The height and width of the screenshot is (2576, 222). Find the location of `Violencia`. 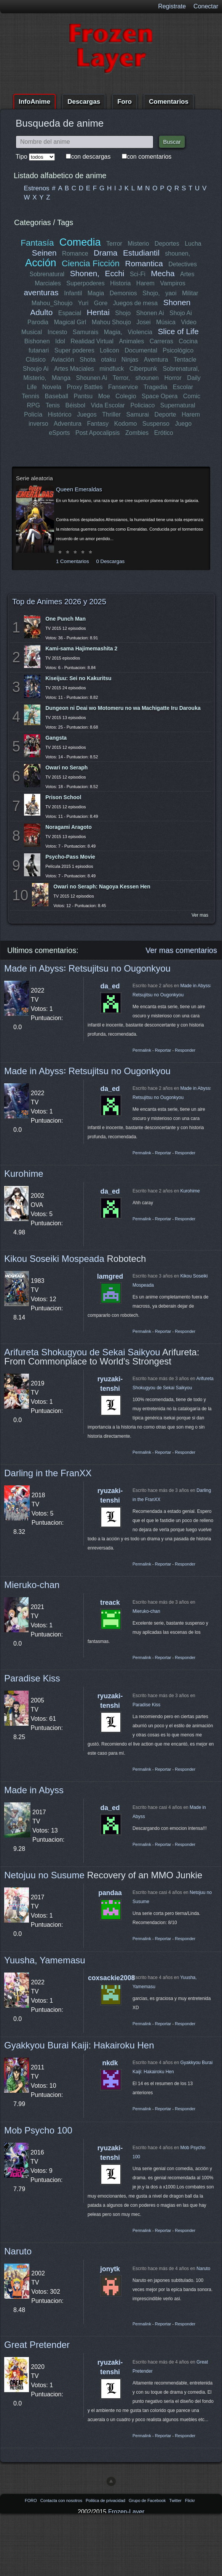

Violencia is located at coordinates (140, 332).